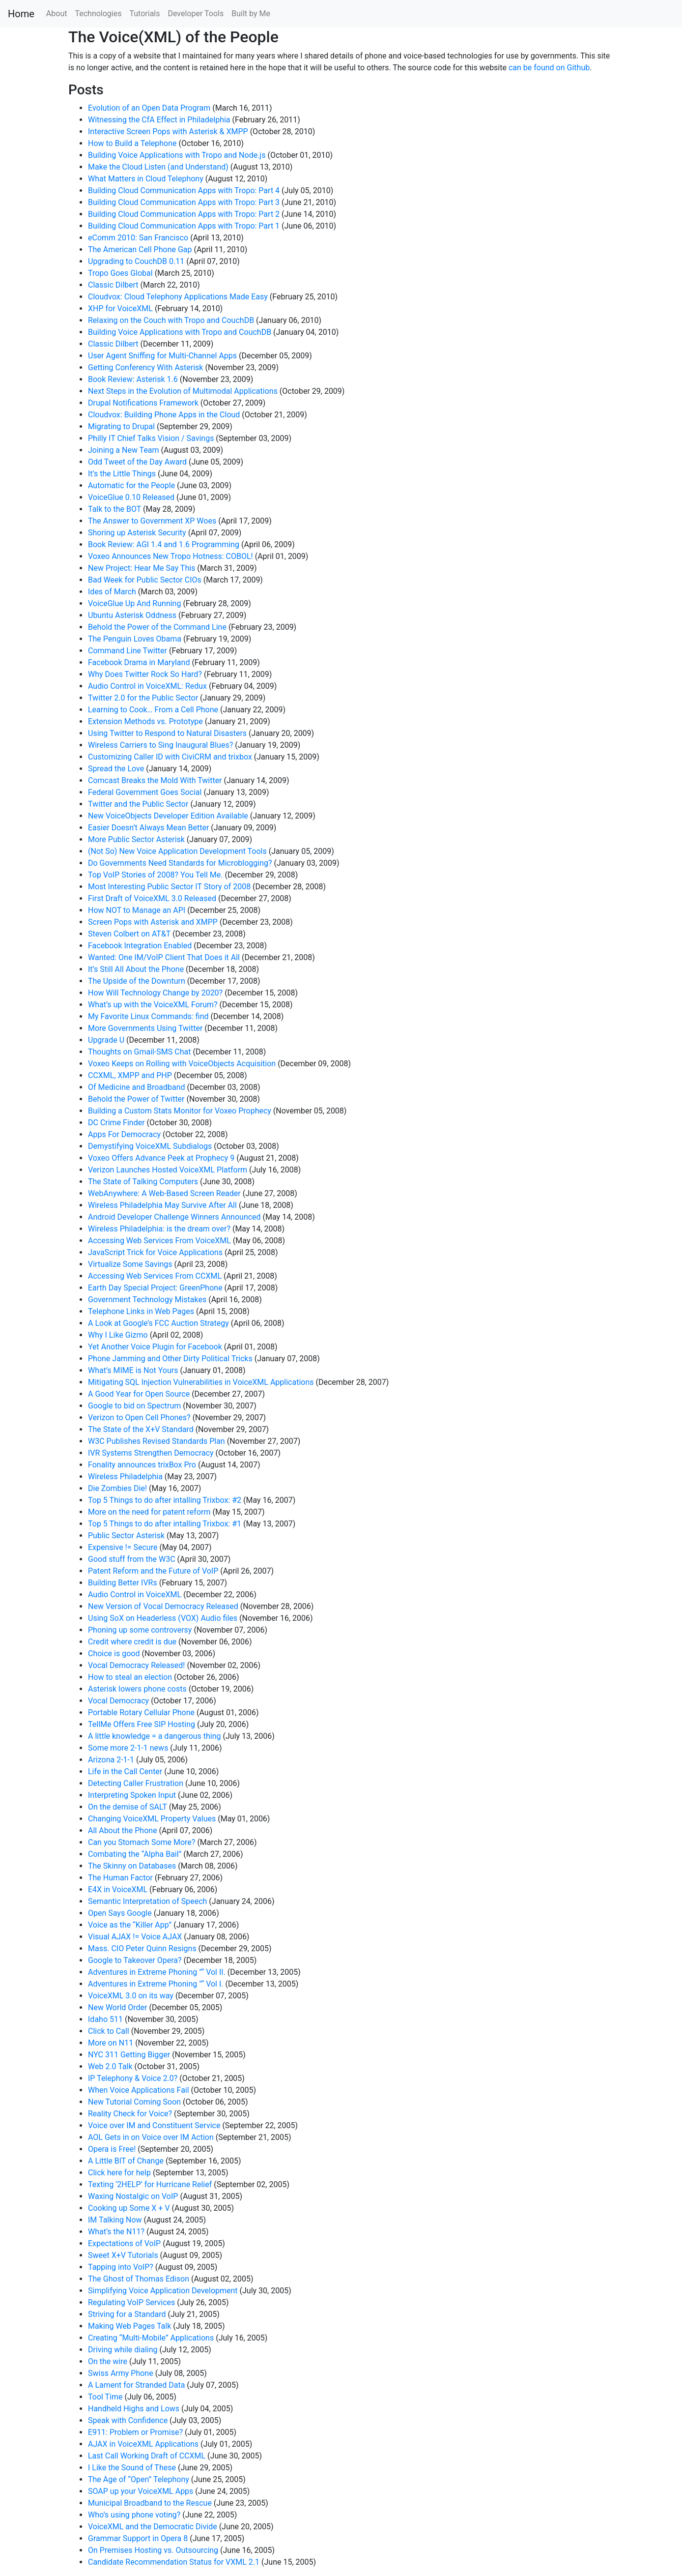  What do you see at coordinates (167, 1169) in the screenshot?
I see `Verizon Launches Hosted VoiceXML Platform` at bounding box center [167, 1169].